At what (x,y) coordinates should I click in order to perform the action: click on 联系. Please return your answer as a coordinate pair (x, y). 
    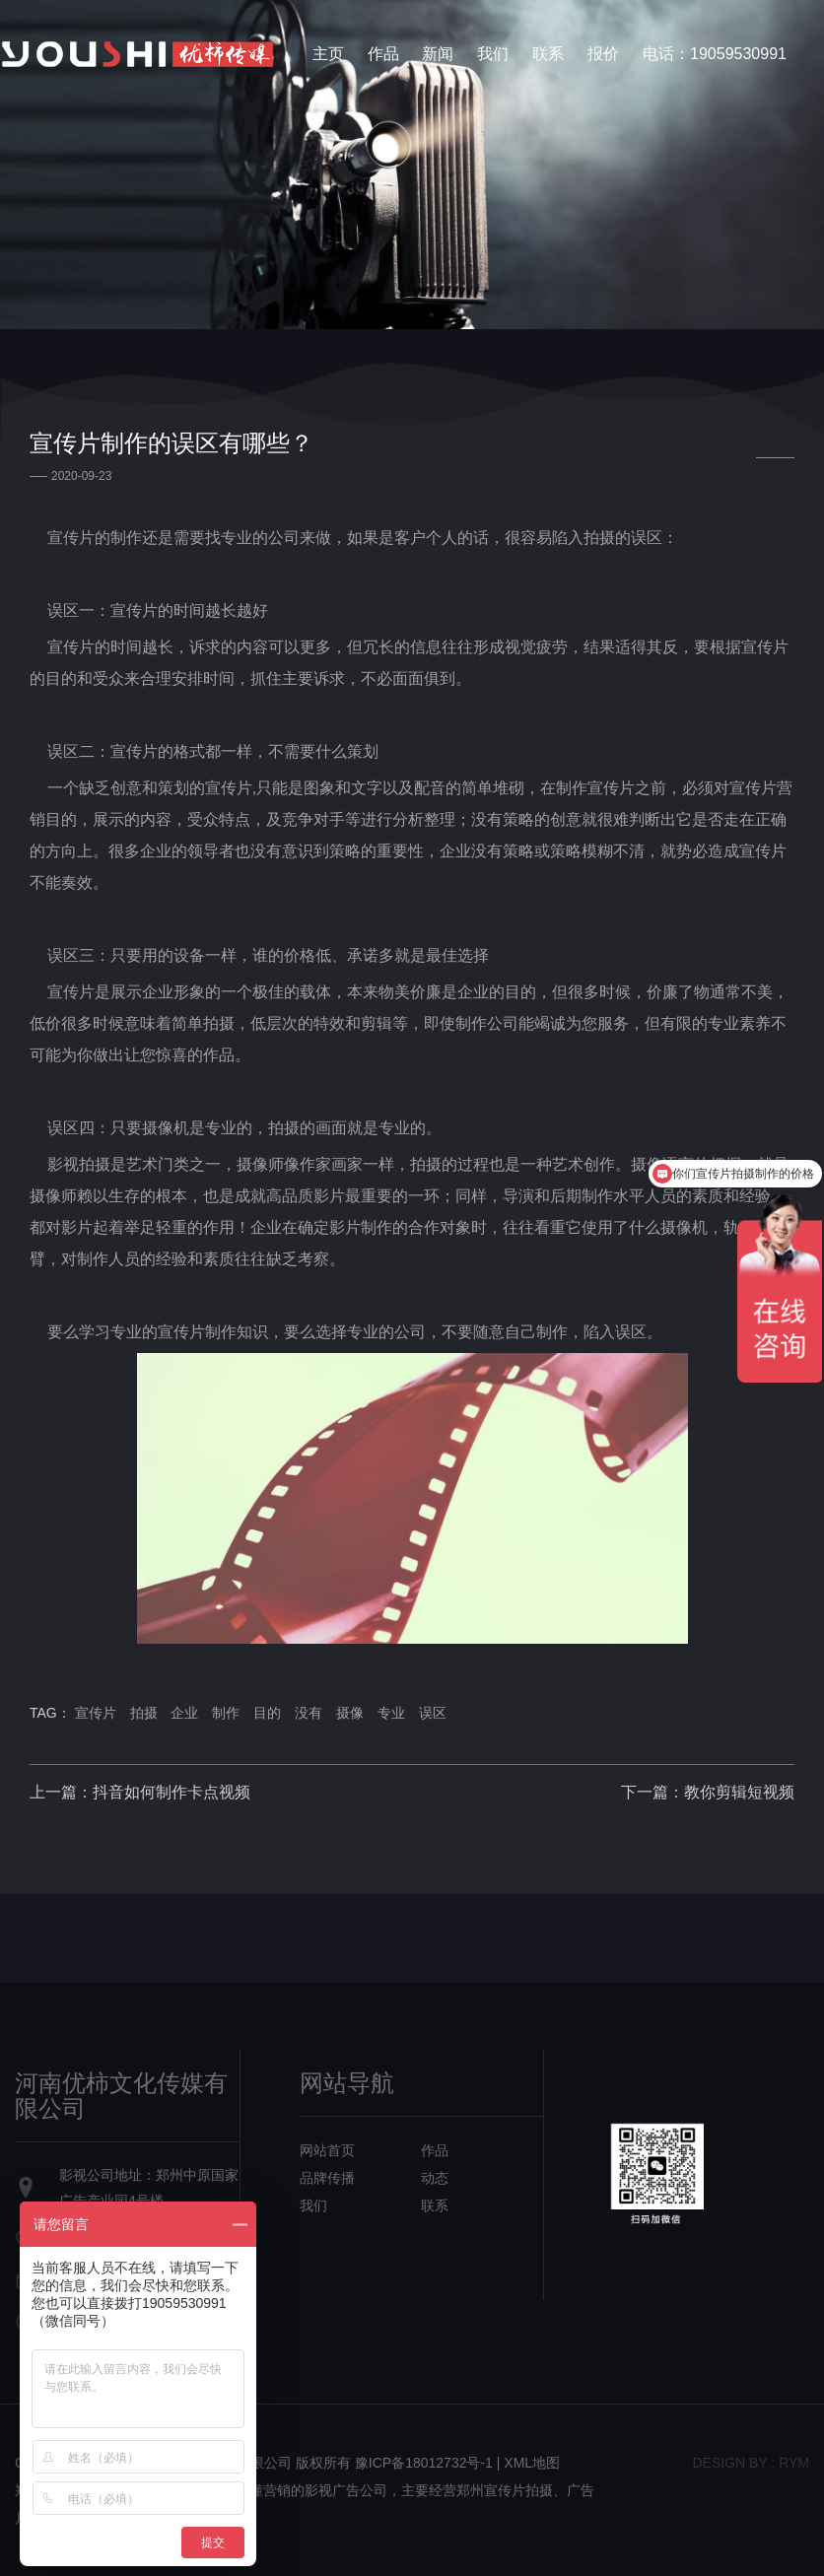
    Looking at the image, I should click on (548, 53).